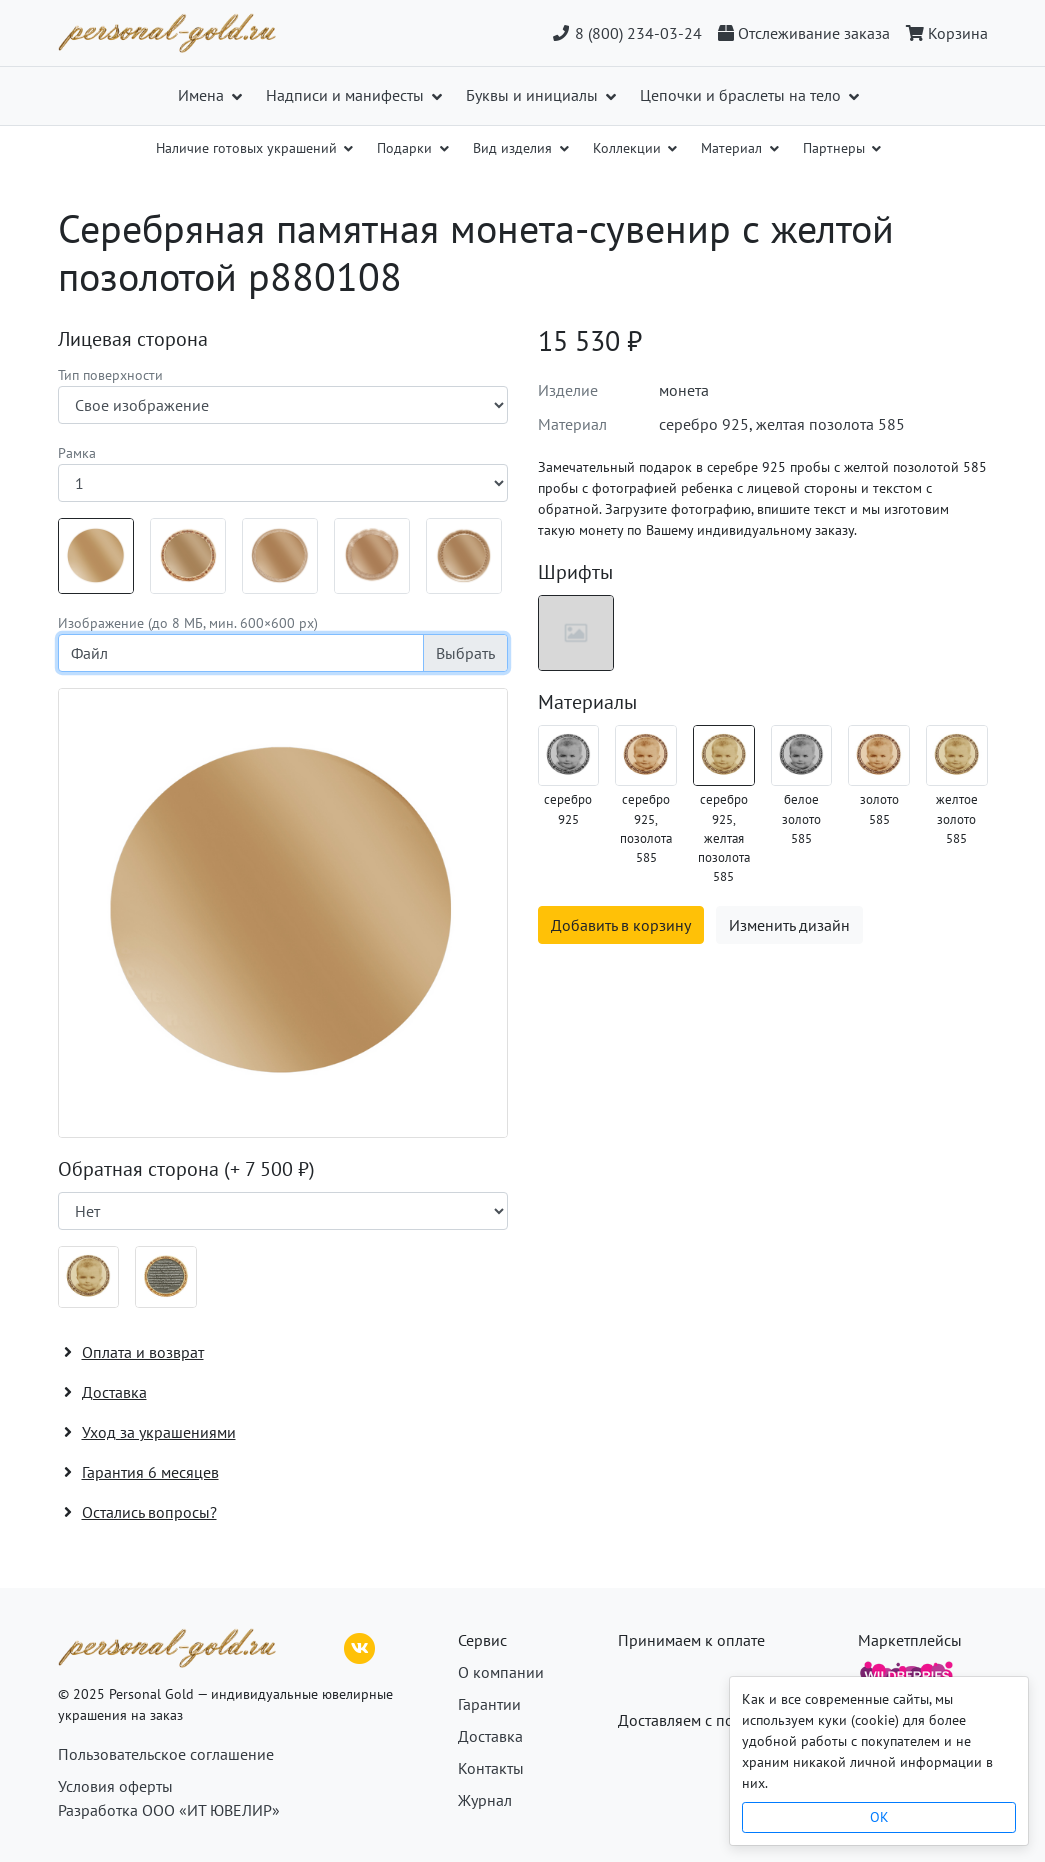 Image resolution: width=1045 pixels, height=1862 pixels. What do you see at coordinates (501, 1672) in the screenshot?
I see `О компании` at bounding box center [501, 1672].